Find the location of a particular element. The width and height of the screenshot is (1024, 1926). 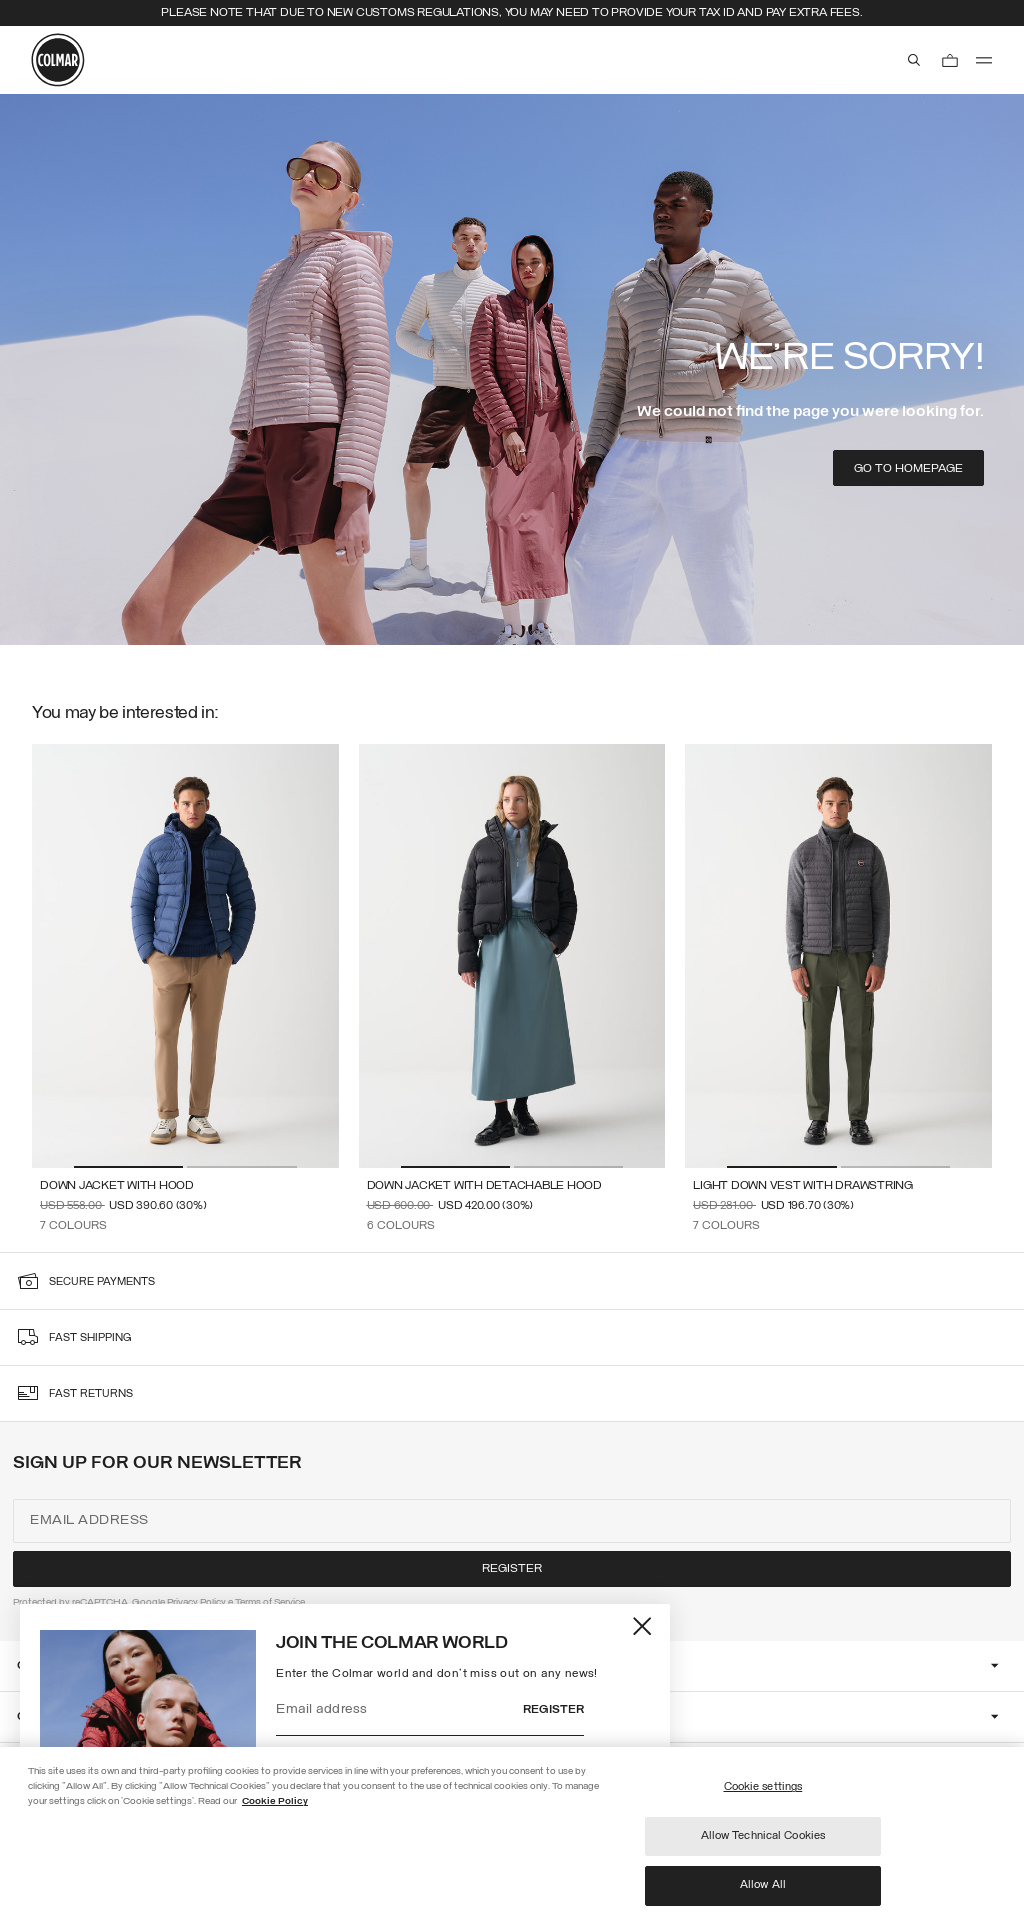

fast returns is located at coordinates (91, 1394).